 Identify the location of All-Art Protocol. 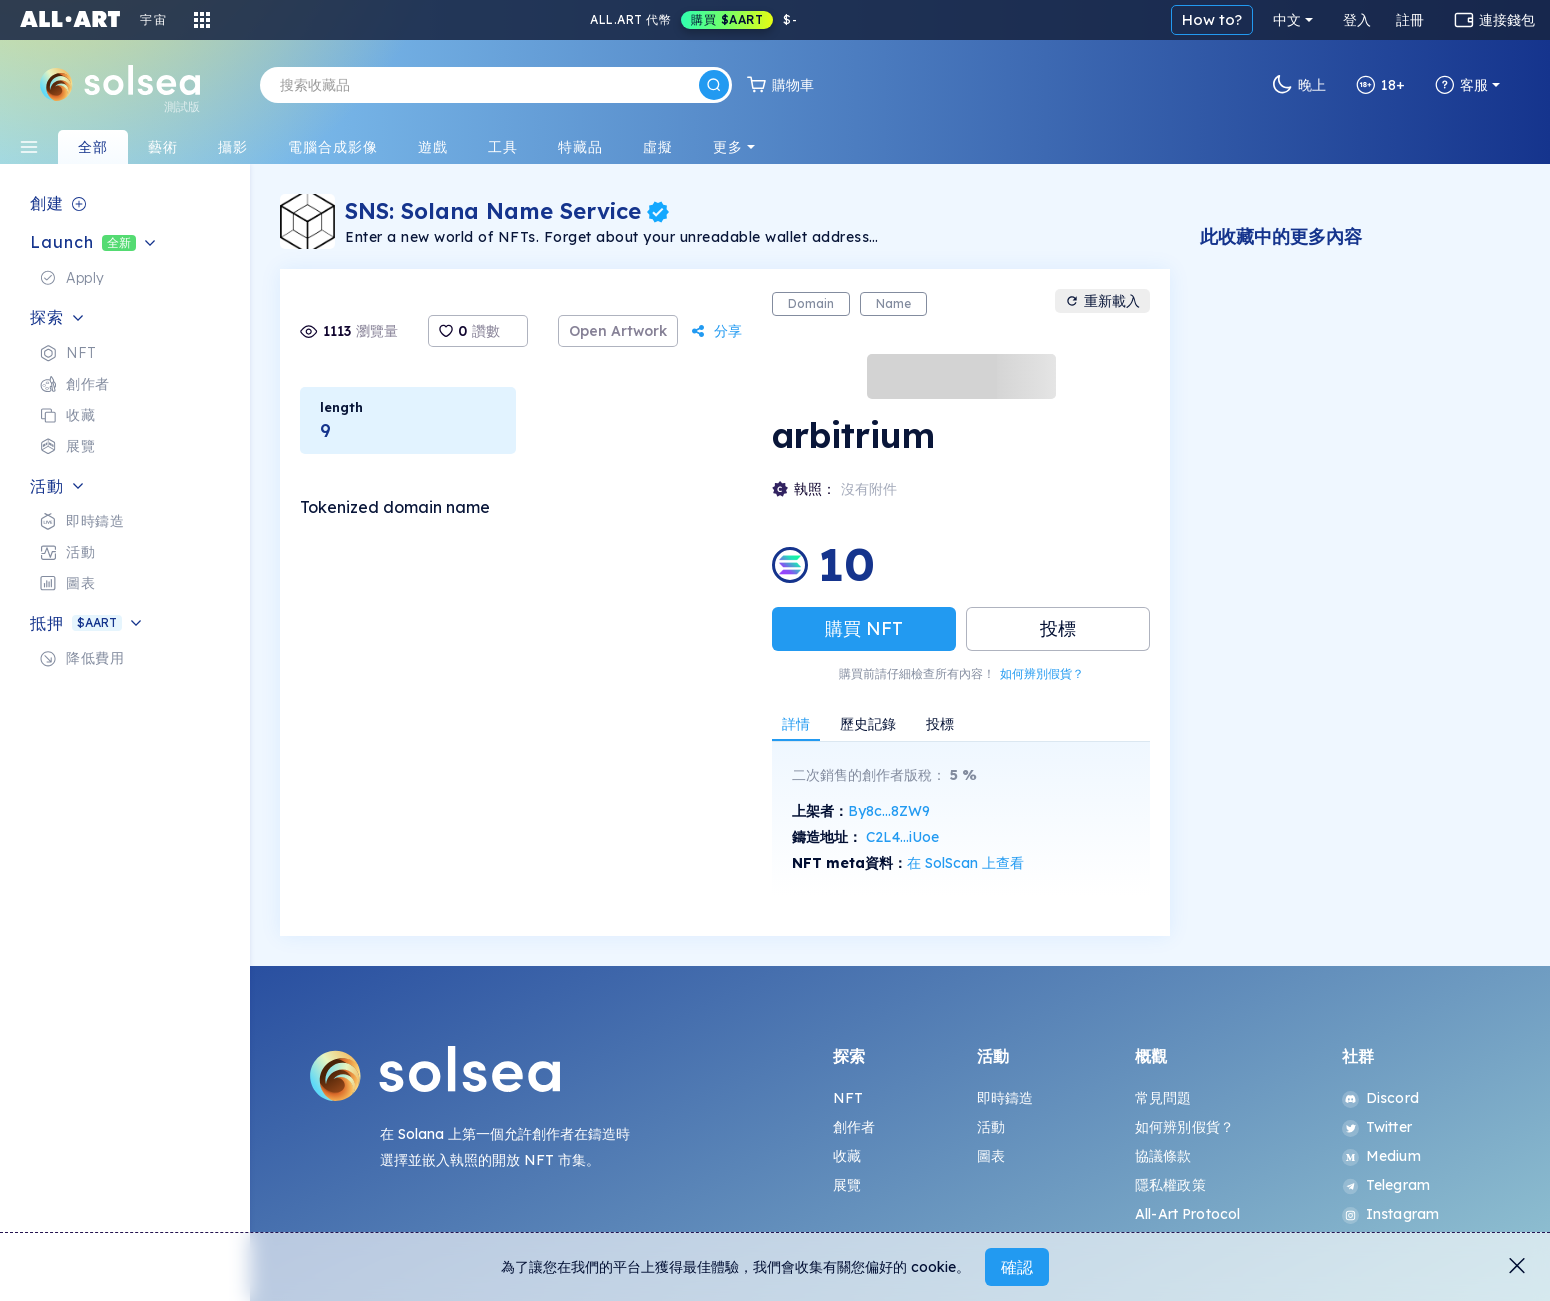
(1187, 1214).